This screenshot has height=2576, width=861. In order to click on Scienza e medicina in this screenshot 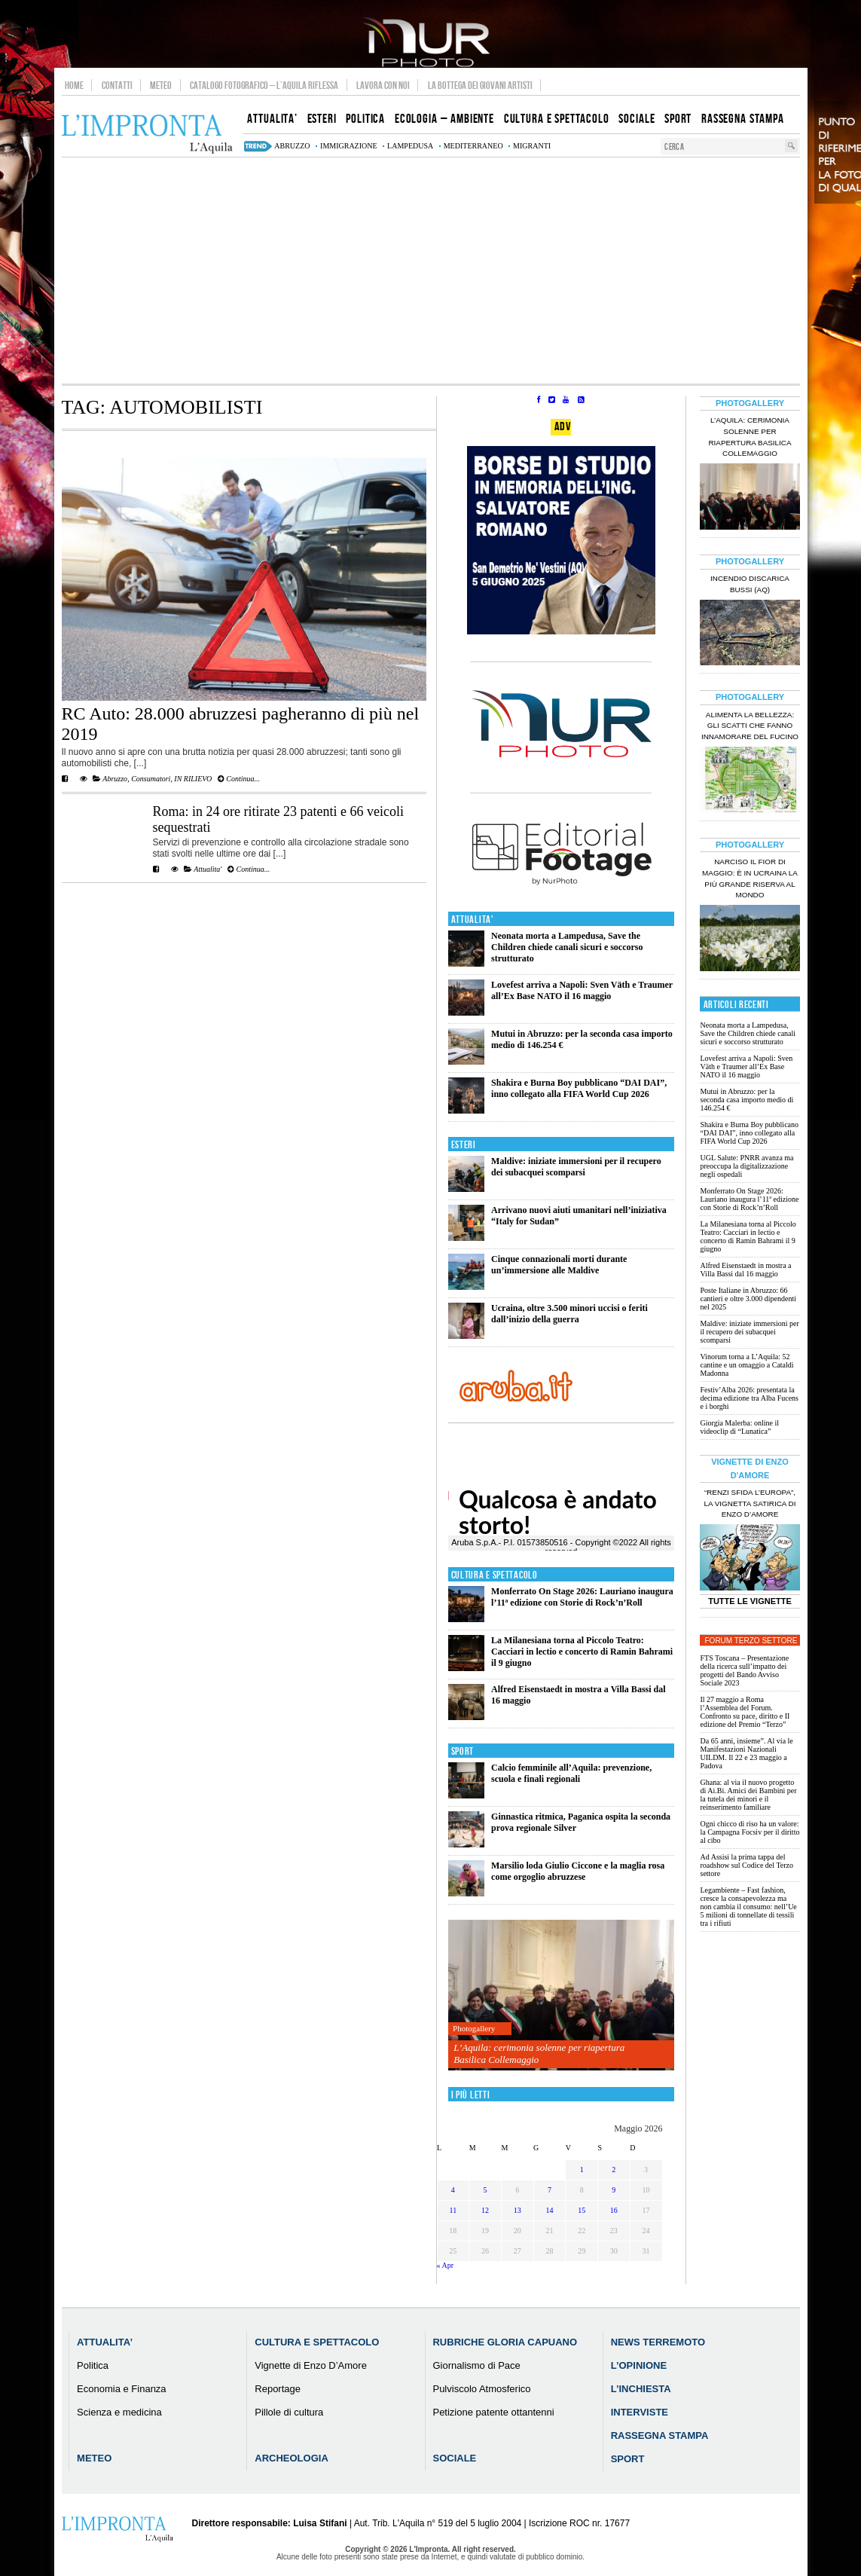, I will do `click(119, 2412)`.